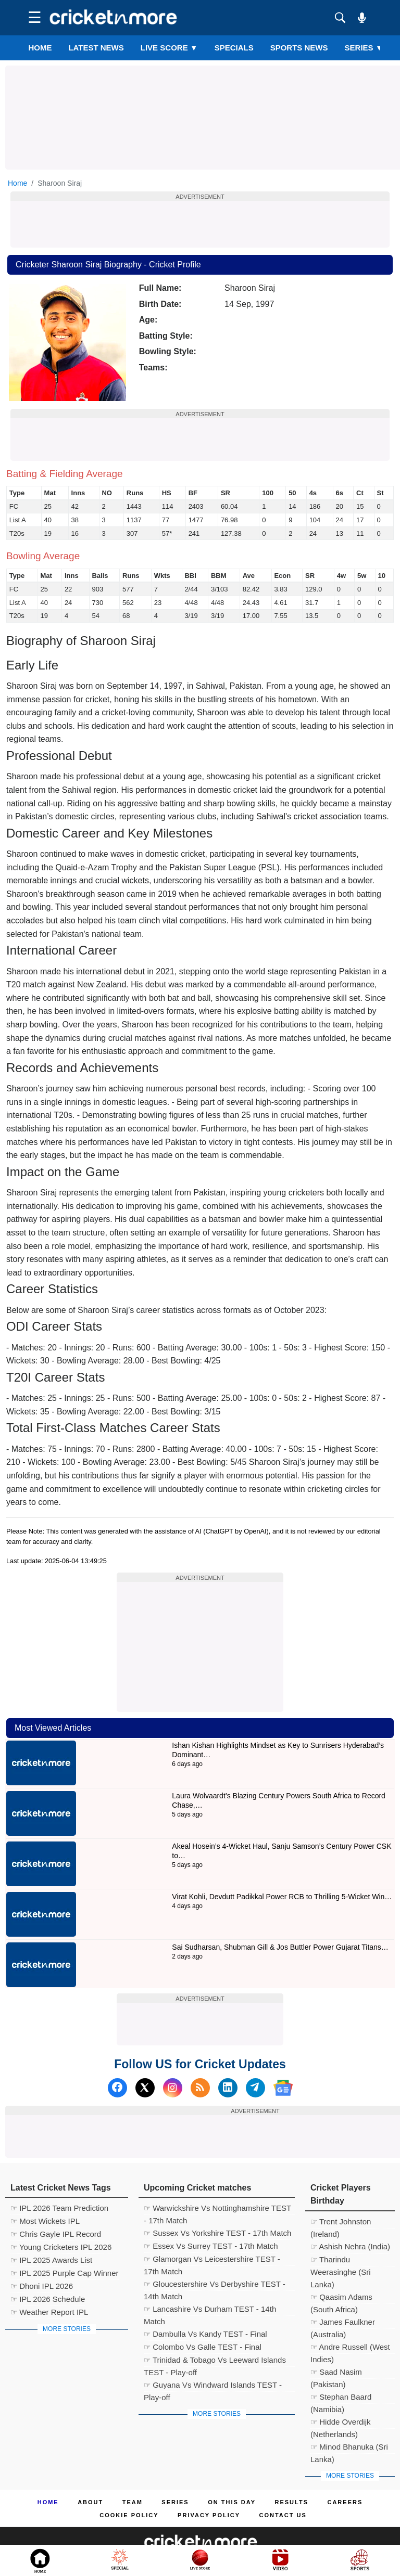 Image resolution: width=400 pixels, height=2576 pixels. What do you see at coordinates (169, 47) in the screenshot?
I see `LIVE SCORE` at bounding box center [169, 47].